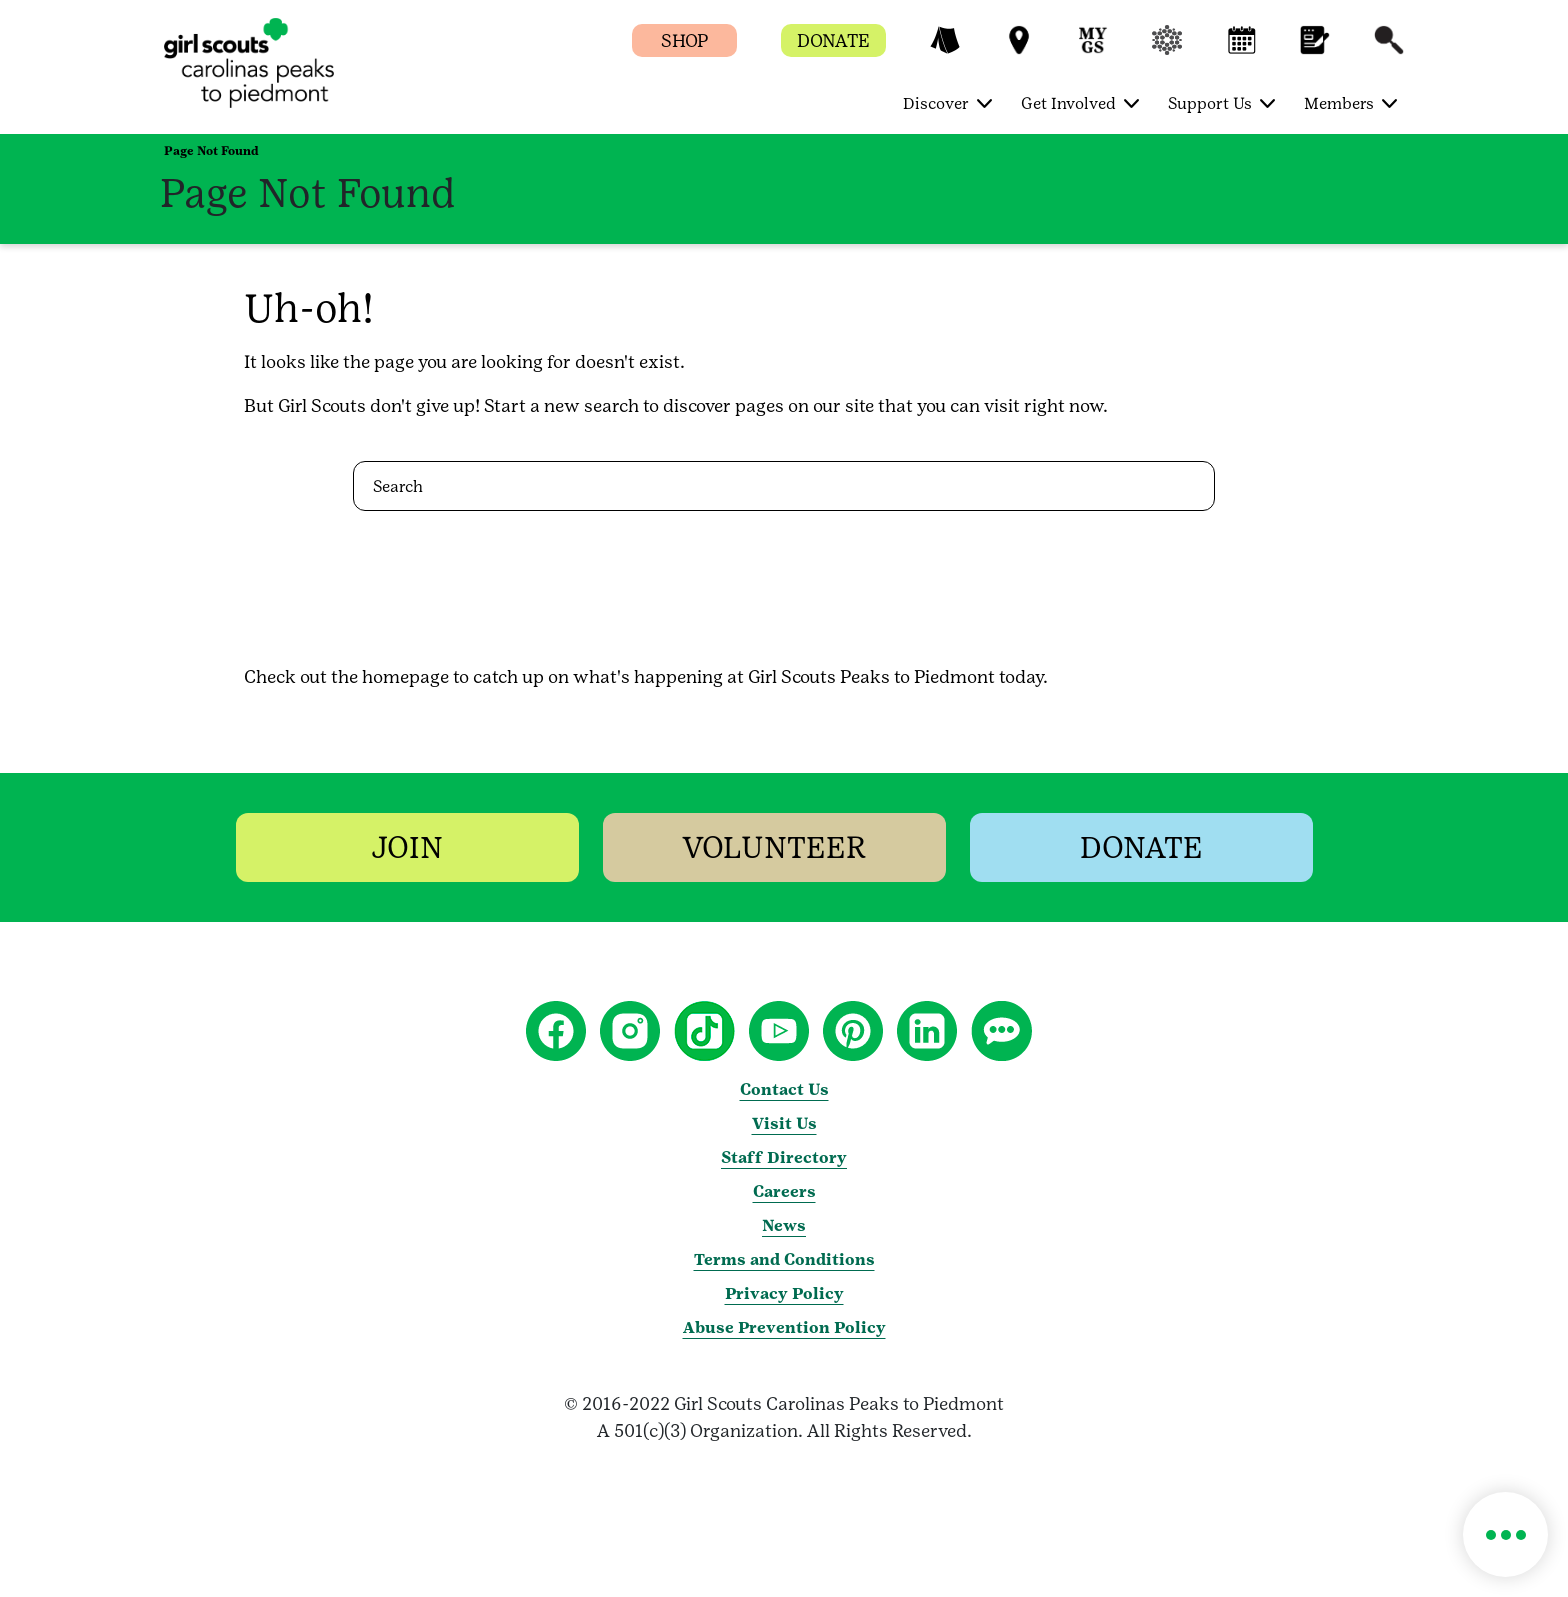 The width and height of the screenshot is (1568, 1597). Describe the element at coordinates (784, 1089) in the screenshot. I see `Contact Us` at that location.